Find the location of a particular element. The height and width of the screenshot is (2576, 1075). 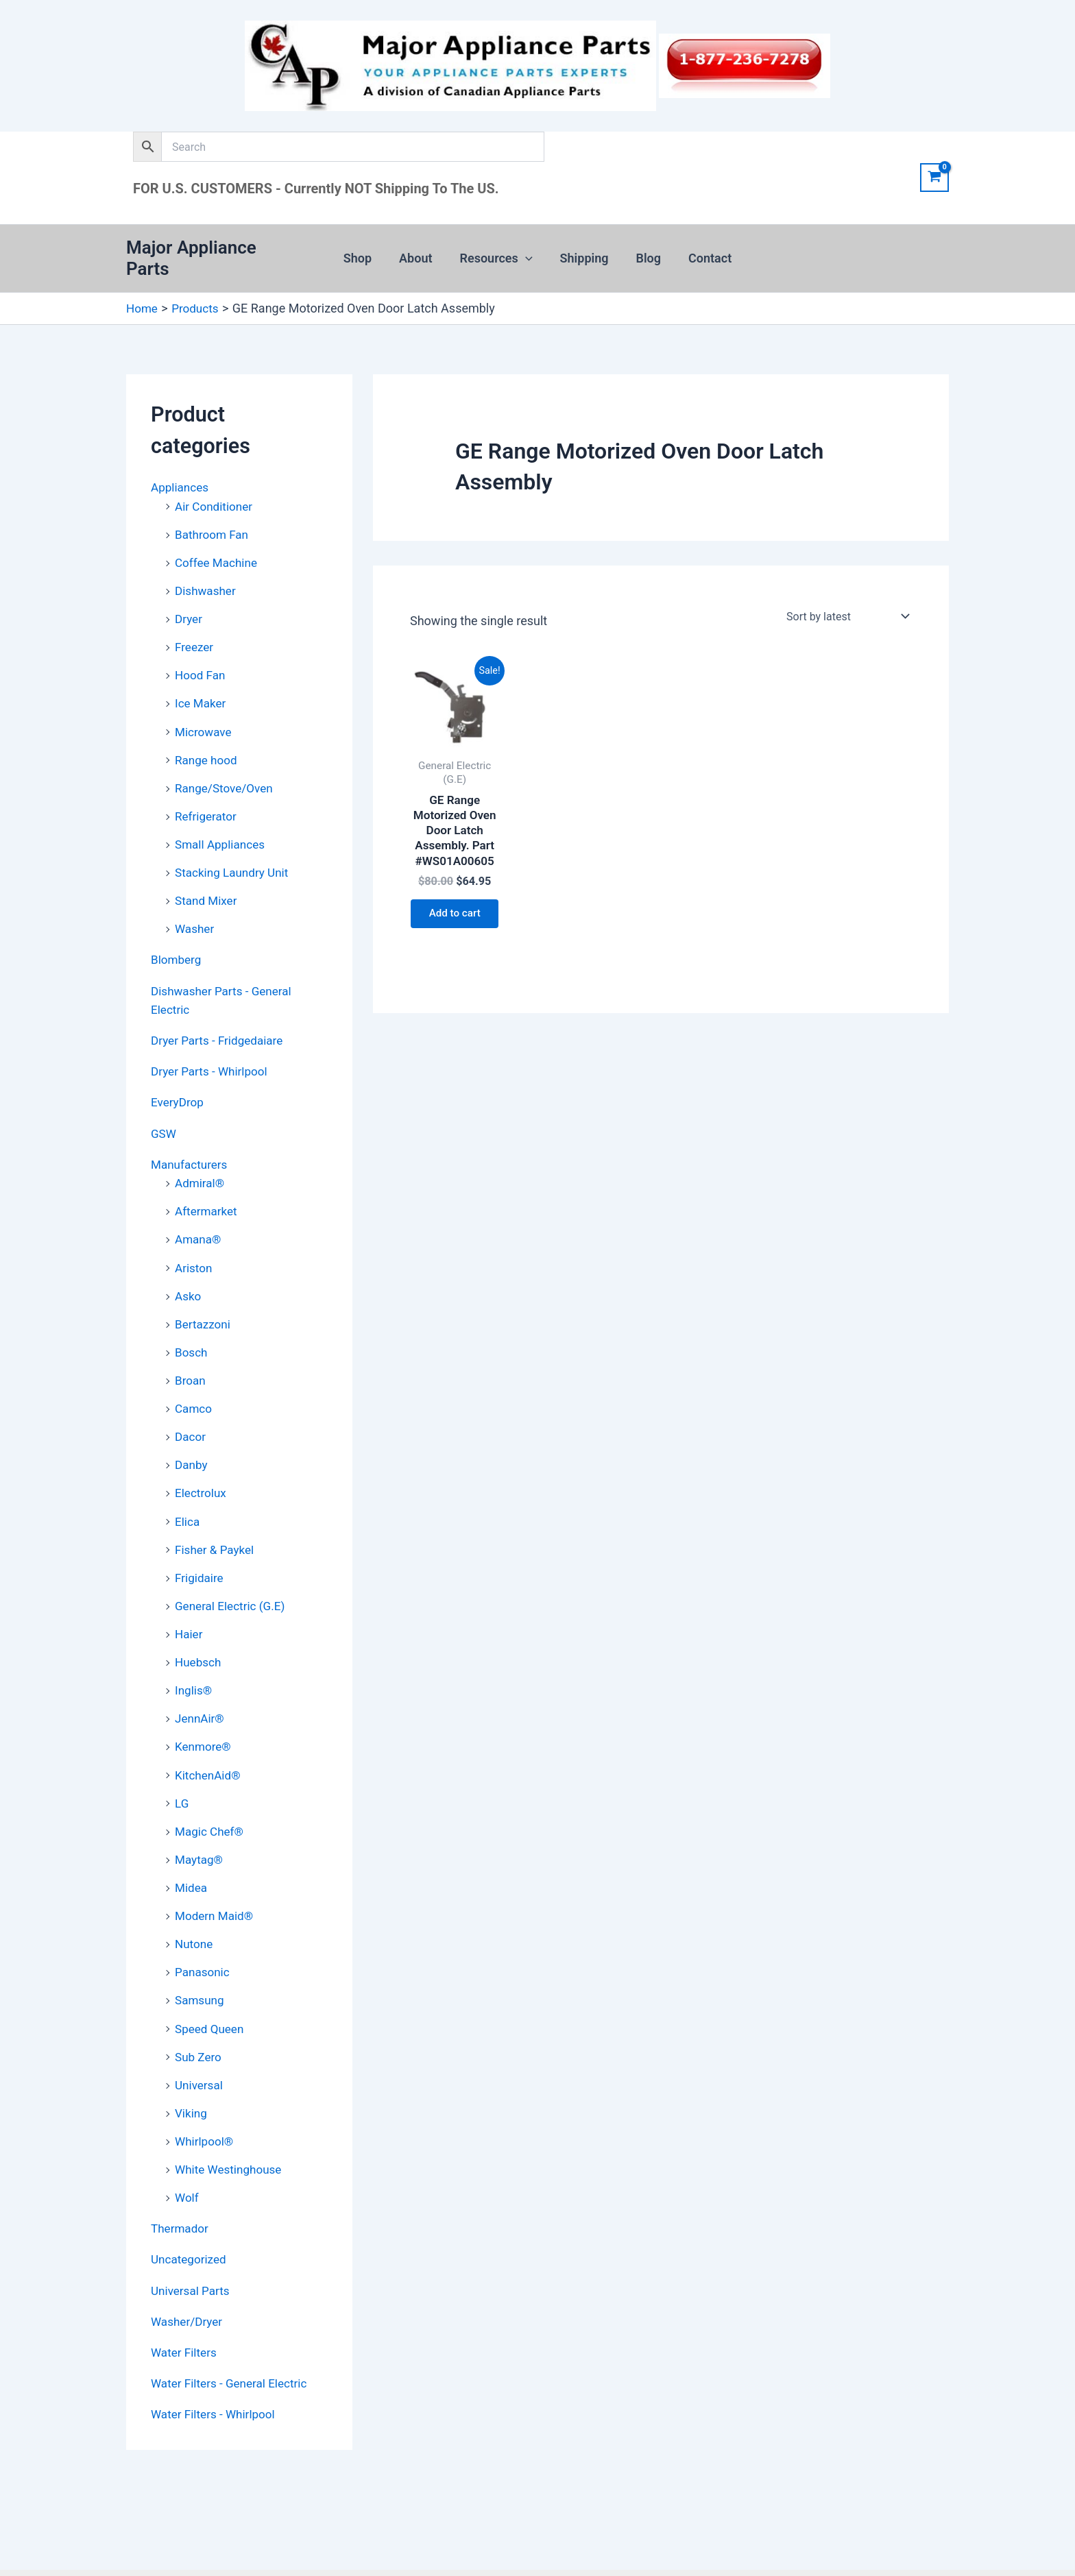

Midea is located at coordinates (192, 1853).